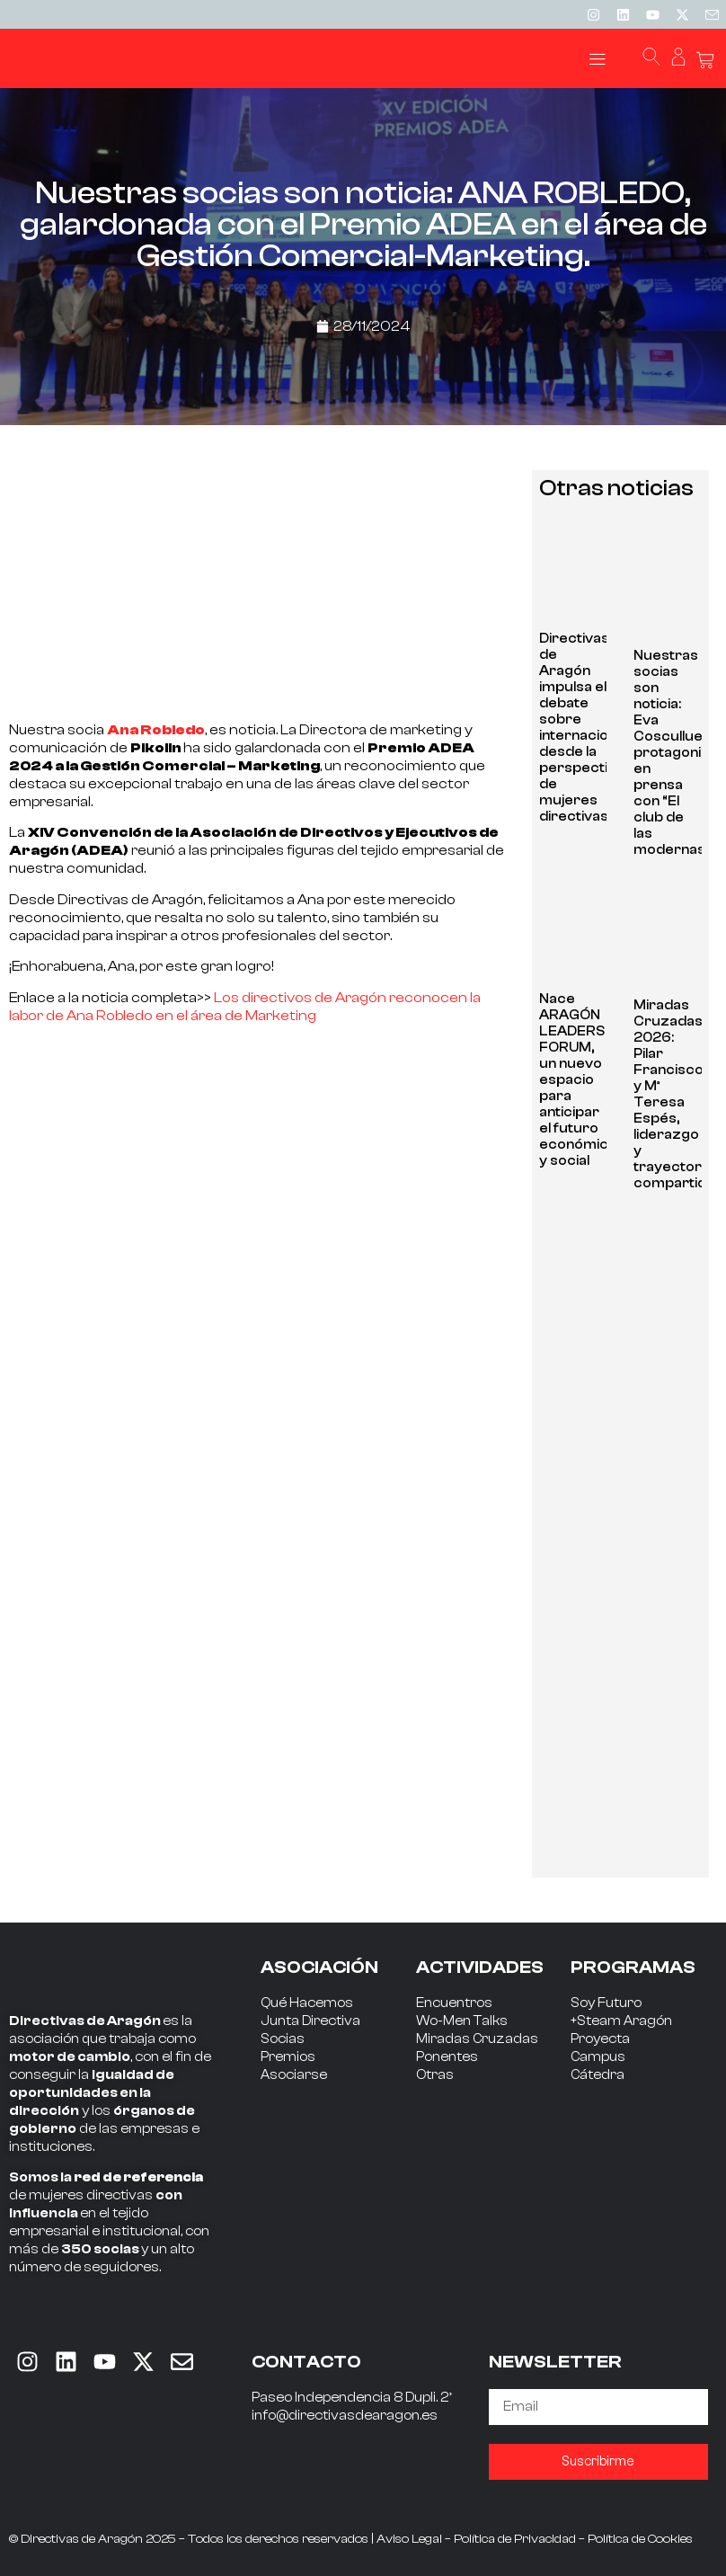 The image size is (726, 2576). What do you see at coordinates (447, 2057) in the screenshot?
I see `Ponentes` at bounding box center [447, 2057].